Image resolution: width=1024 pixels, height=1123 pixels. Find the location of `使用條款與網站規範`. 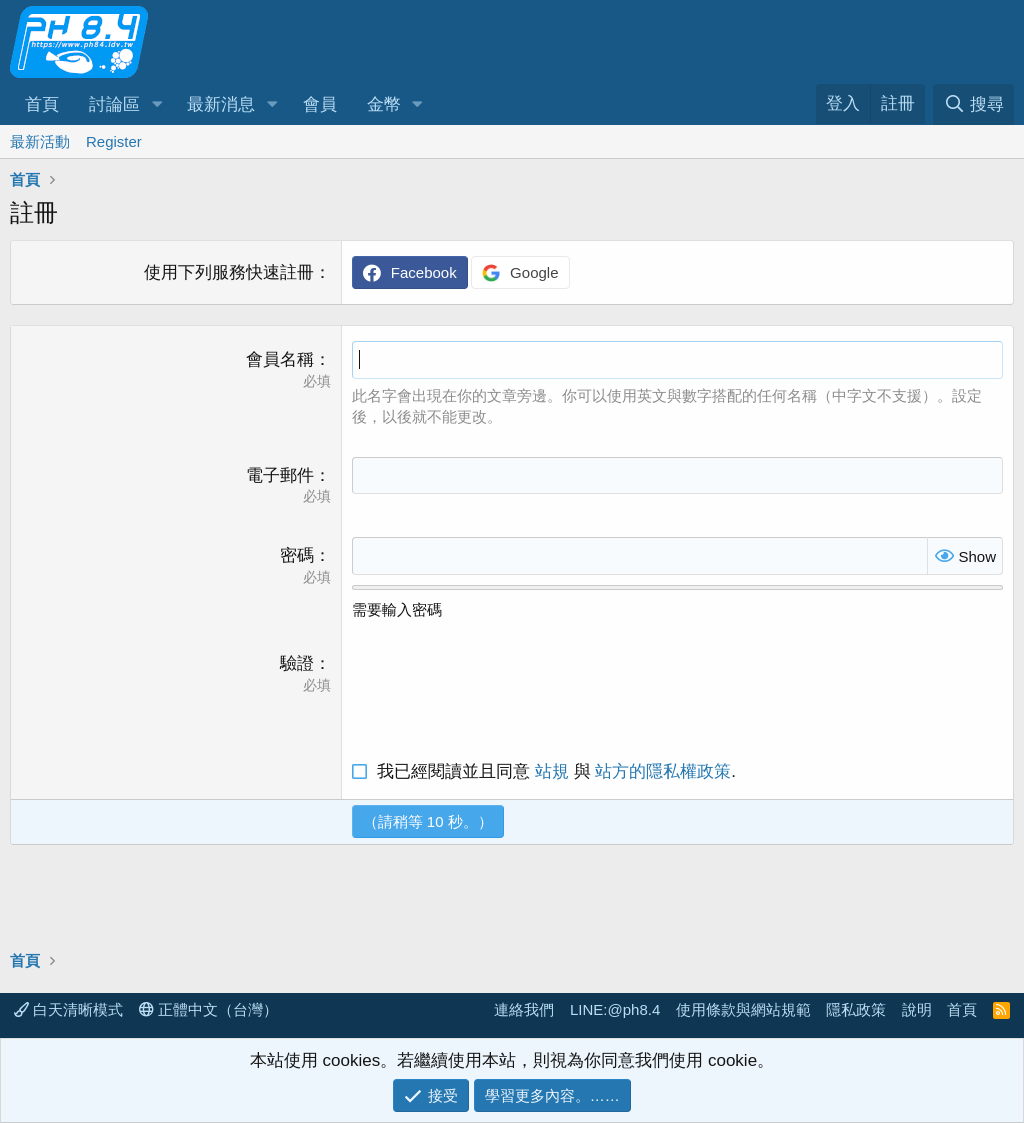

使用條款與網站規範 is located at coordinates (743, 1009).